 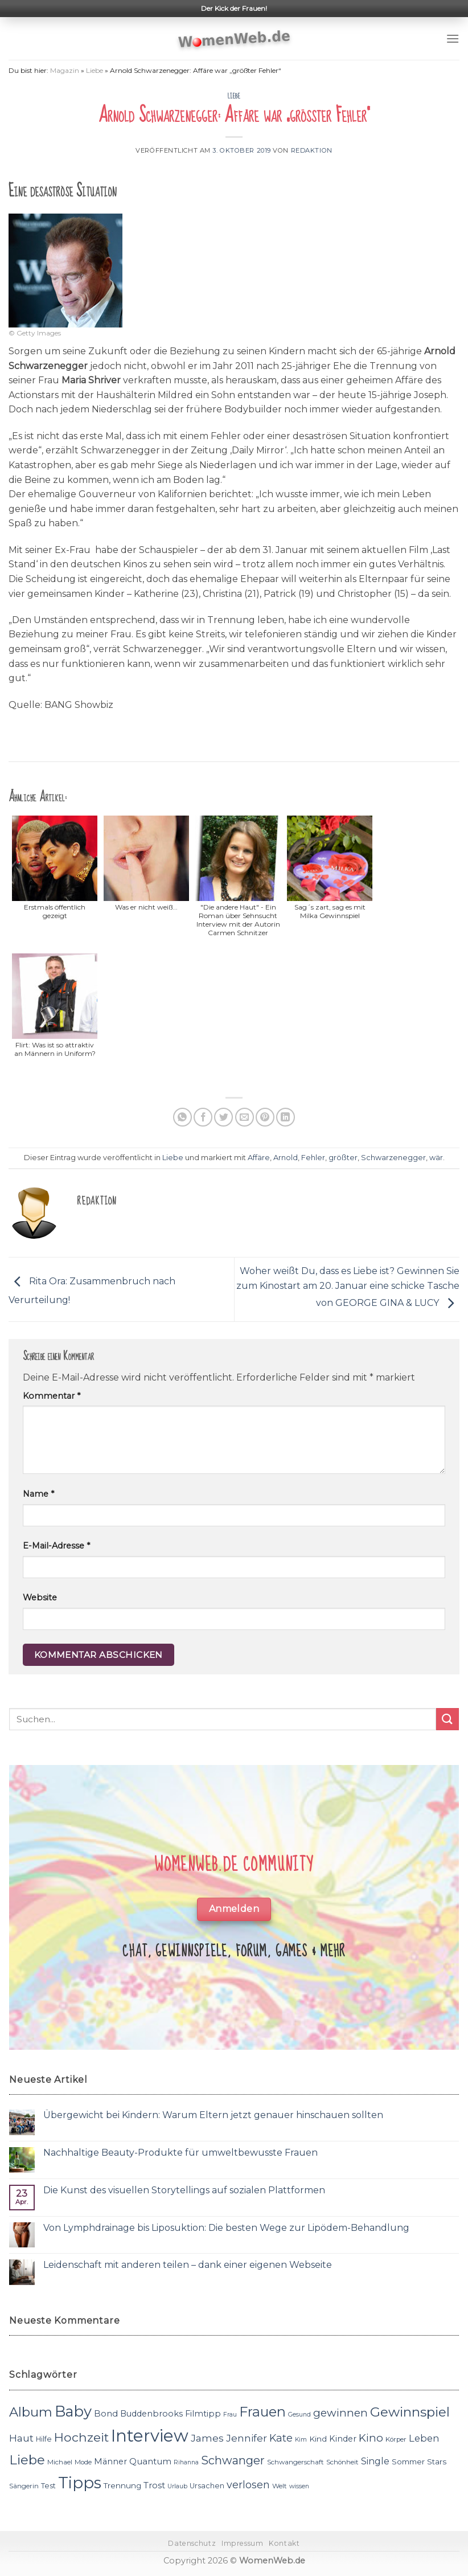 I want to click on Kate [Kate (19 Einträge)], so click(x=281, y=2438).